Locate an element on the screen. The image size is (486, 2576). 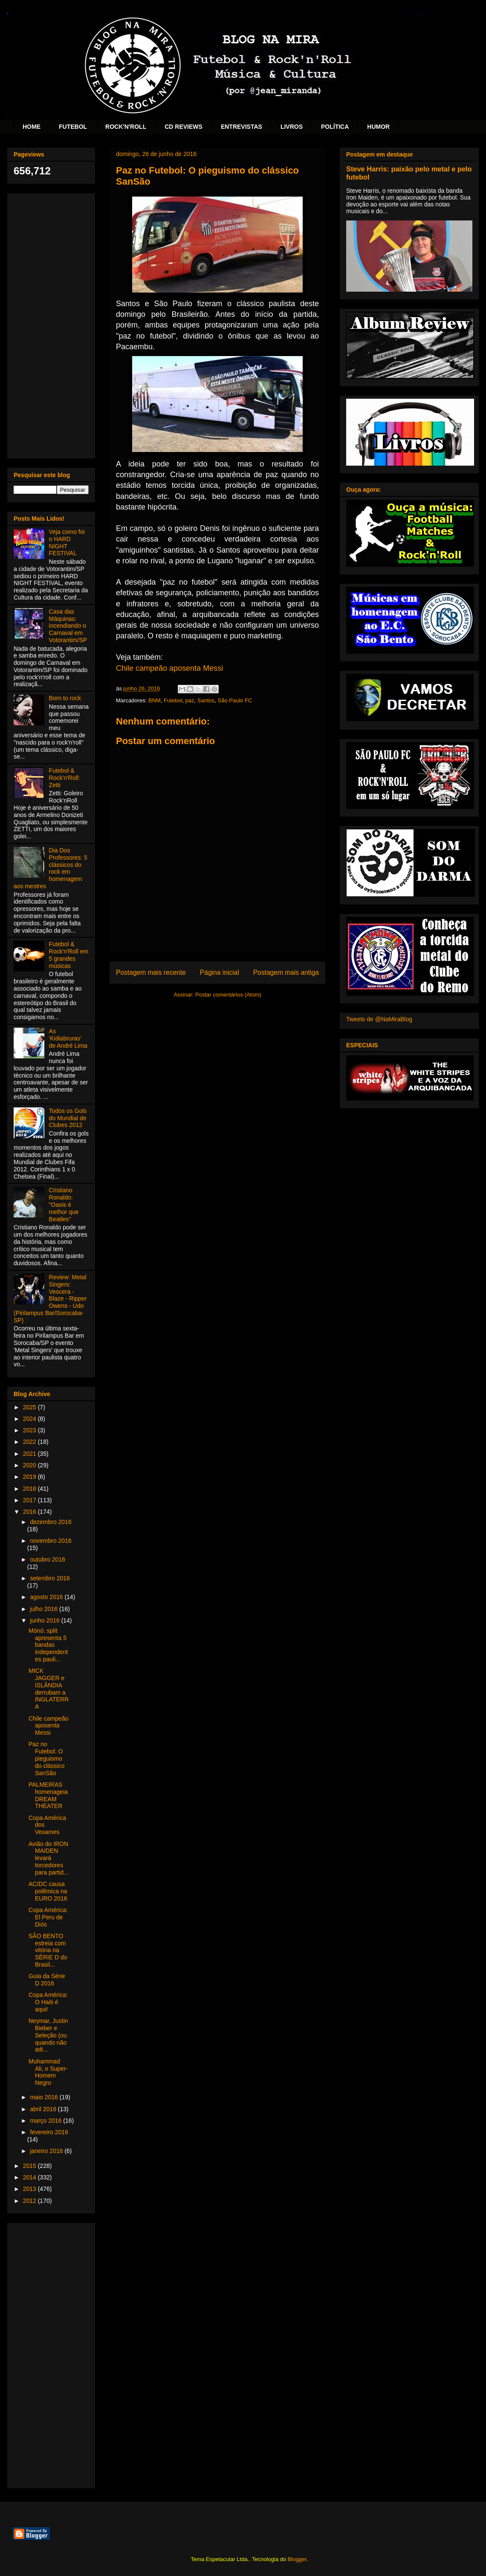
Veja como foi o HARD NIGHT FESTIVAL is located at coordinates (67, 542).